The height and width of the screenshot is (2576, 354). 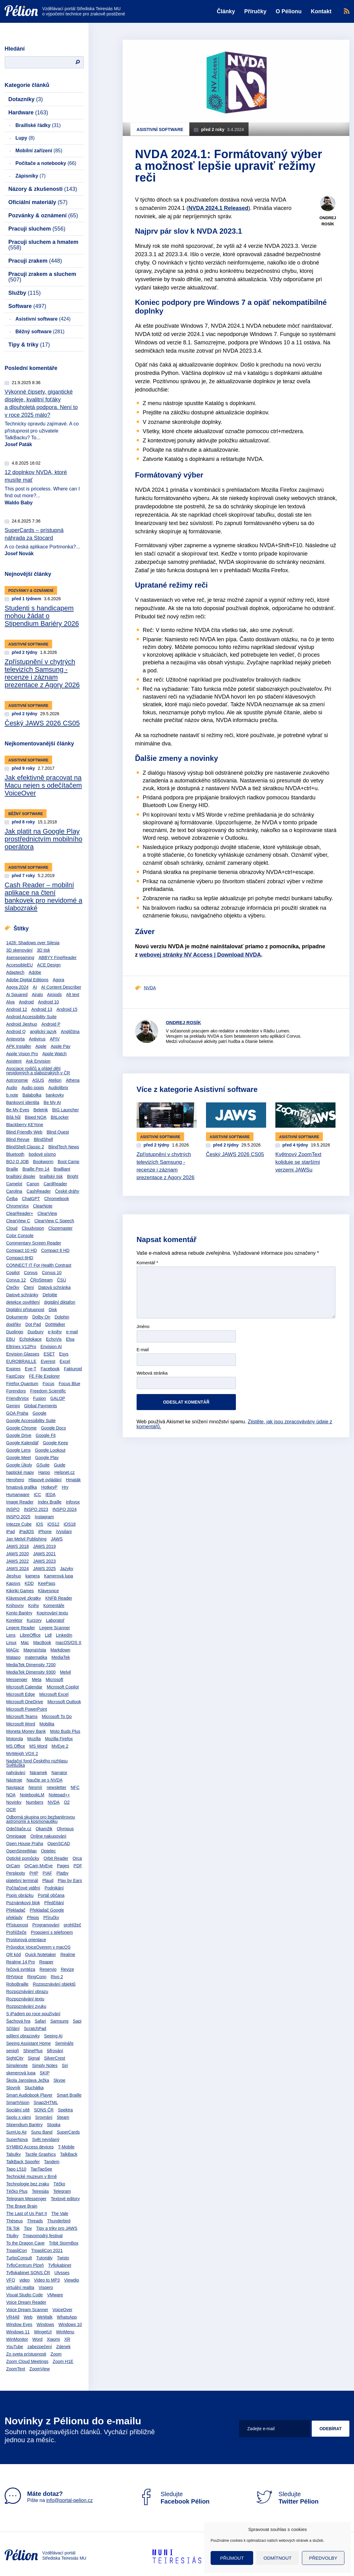 What do you see at coordinates (63, 1354) in the screenshot?
I see `Esys` at bounding box center [63, 1354].